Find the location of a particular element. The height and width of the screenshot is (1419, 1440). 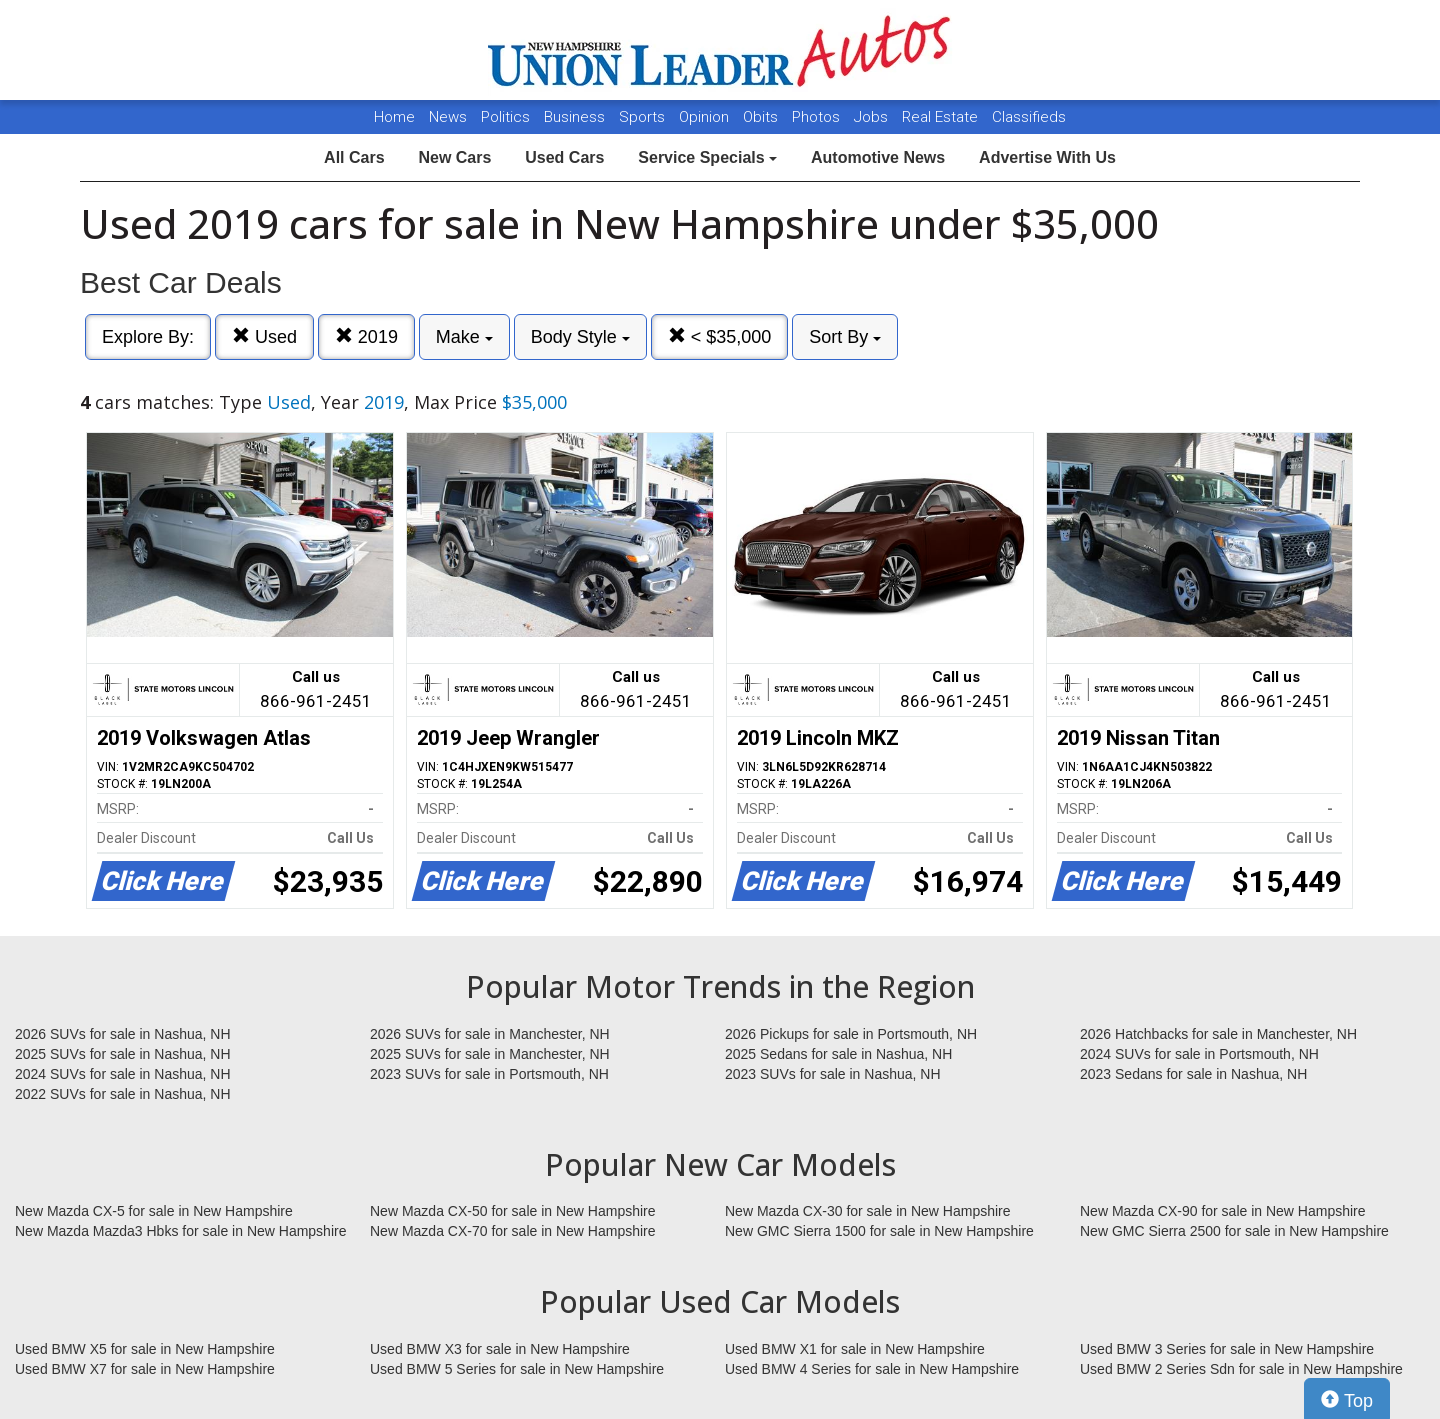

Home is located at coordinates (394, 117).